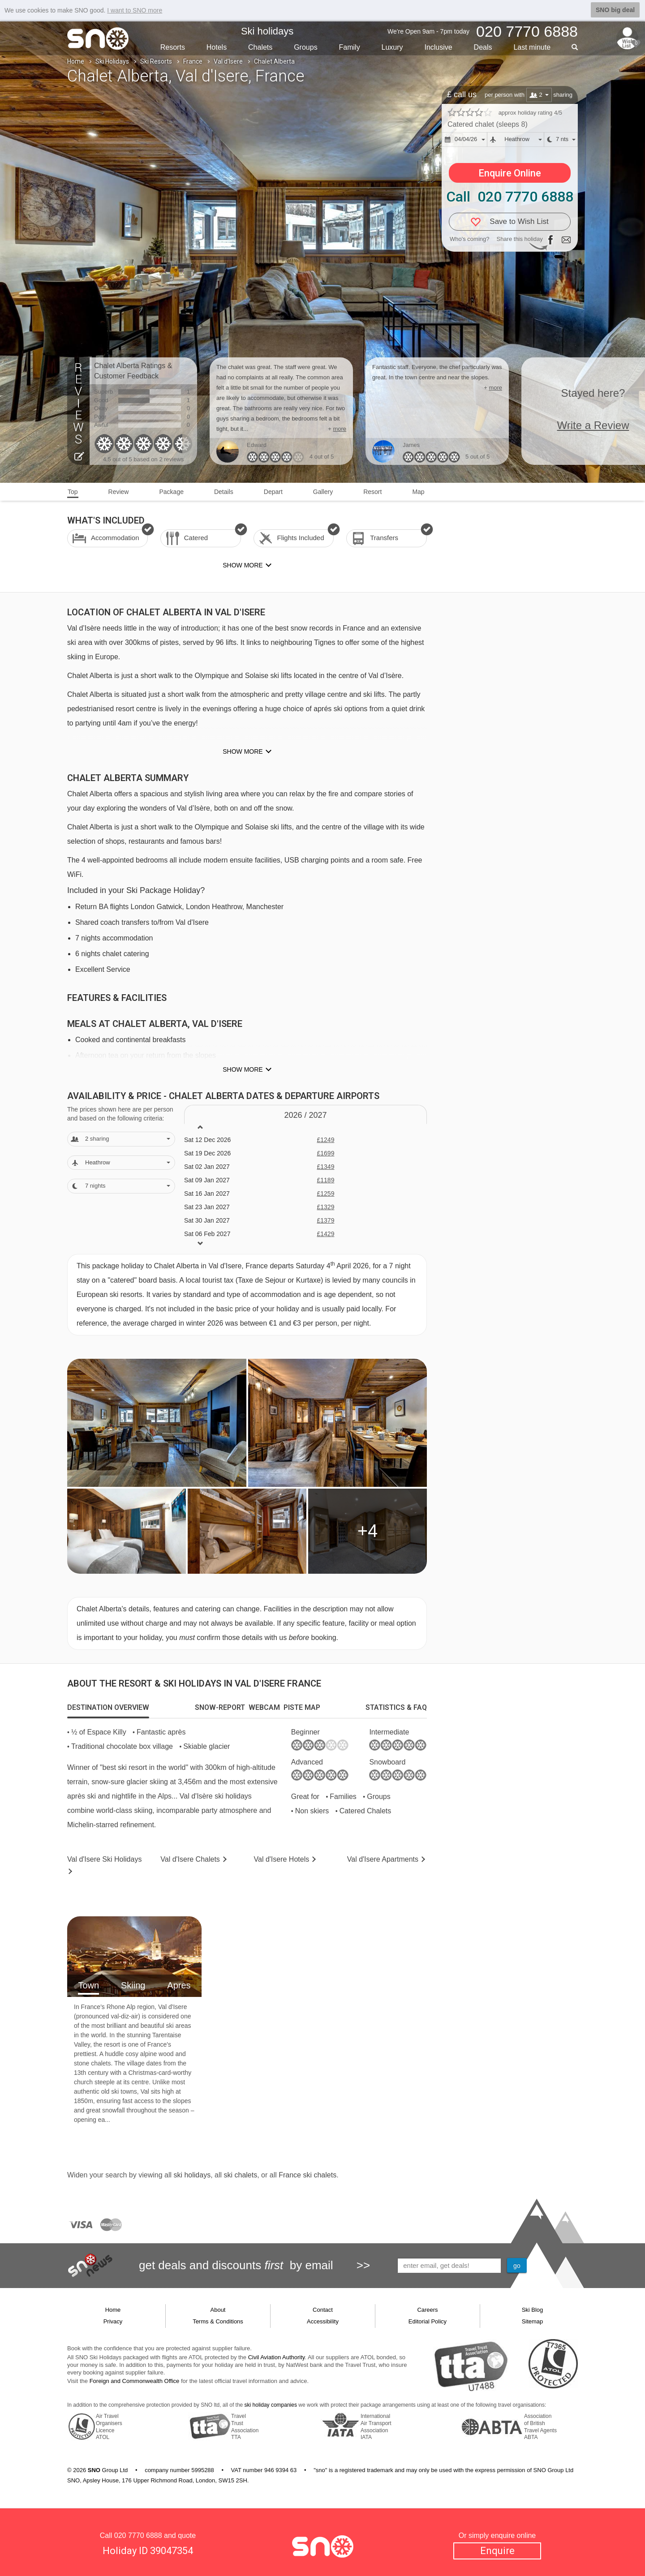 This screenshot has width=645, height=2576. I want to click on Accessibility, so click(323, 2321).